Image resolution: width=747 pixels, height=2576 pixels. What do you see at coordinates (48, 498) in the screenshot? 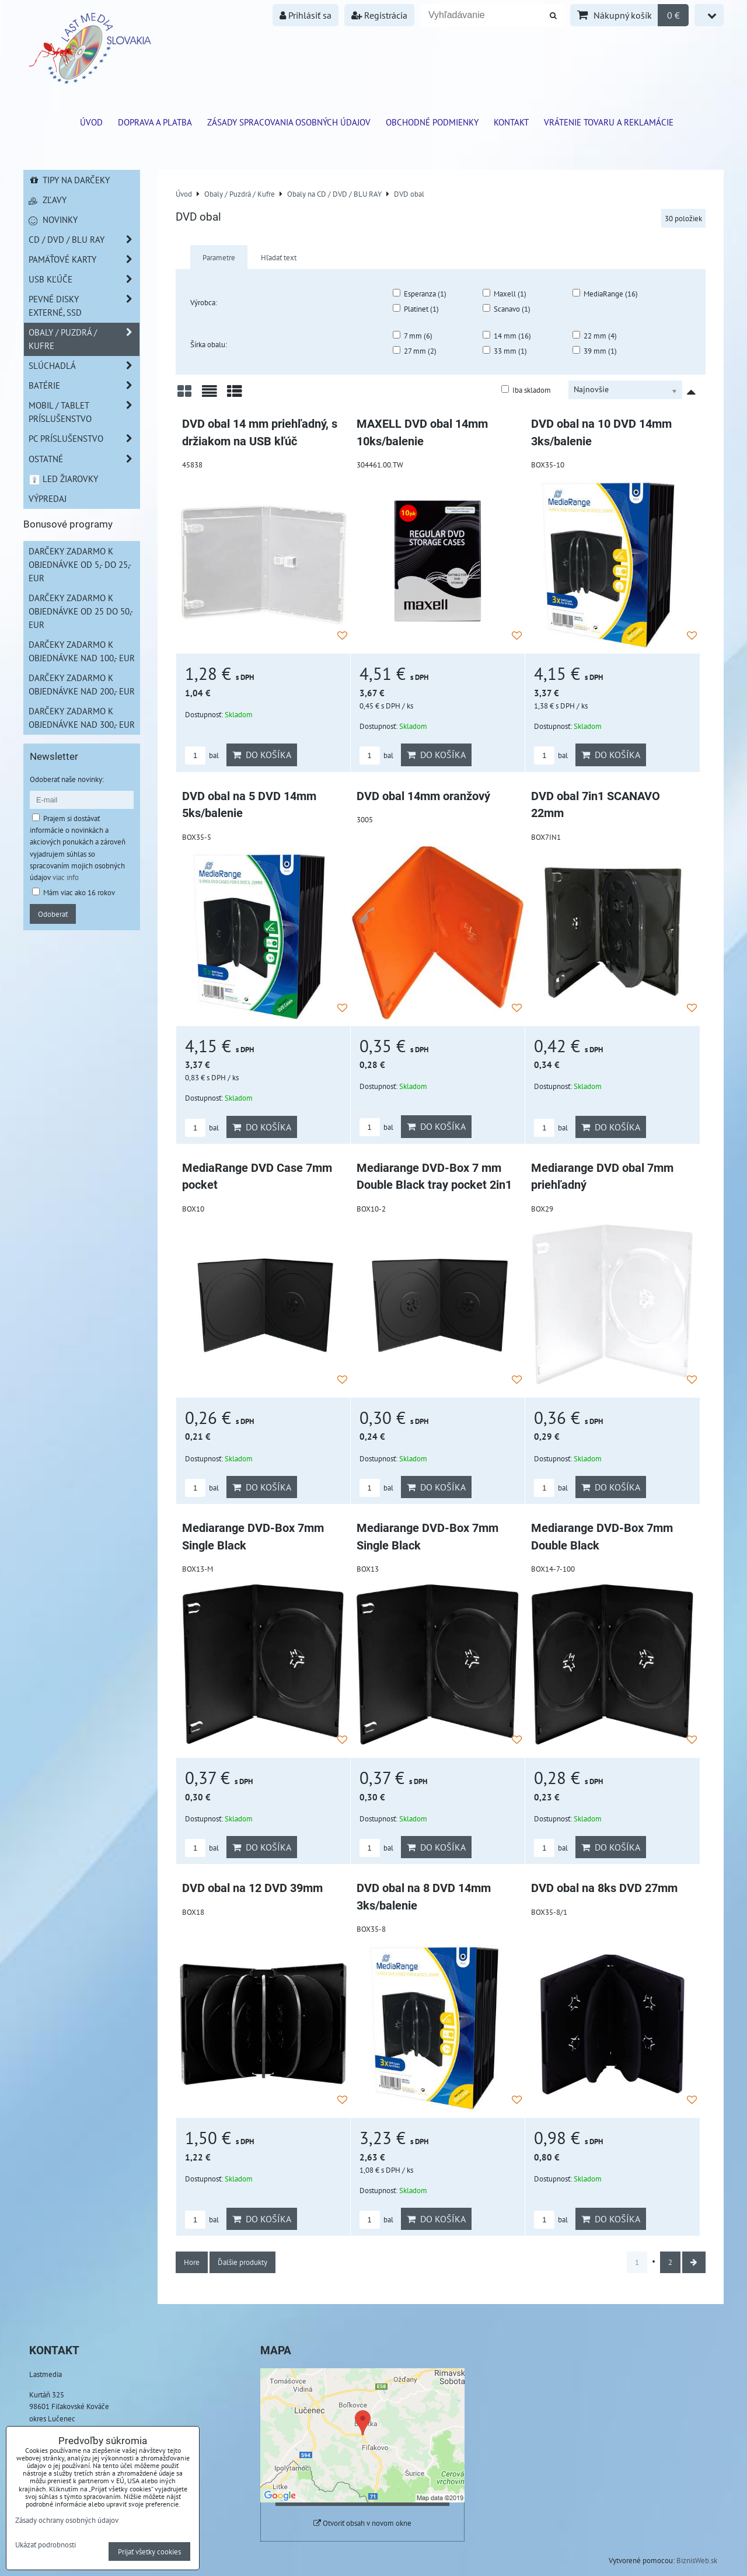
I see `Výpredaj` at bounding box center [48, 498].